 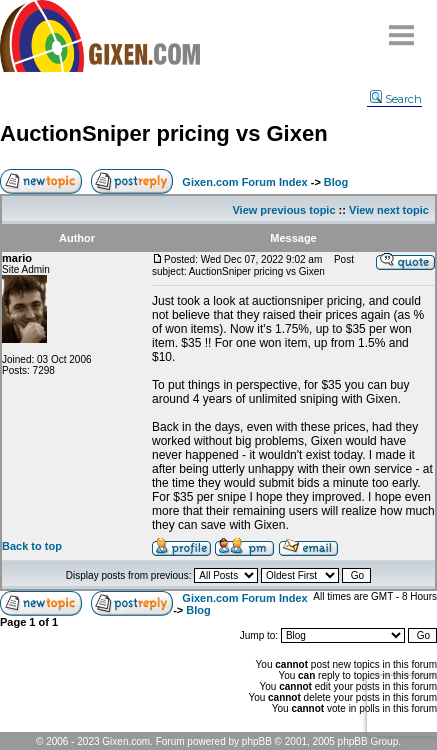 What do you see at coordinates (32, 546) in the screenshot?
I see `Back to top` at bounding box center [32, 546].